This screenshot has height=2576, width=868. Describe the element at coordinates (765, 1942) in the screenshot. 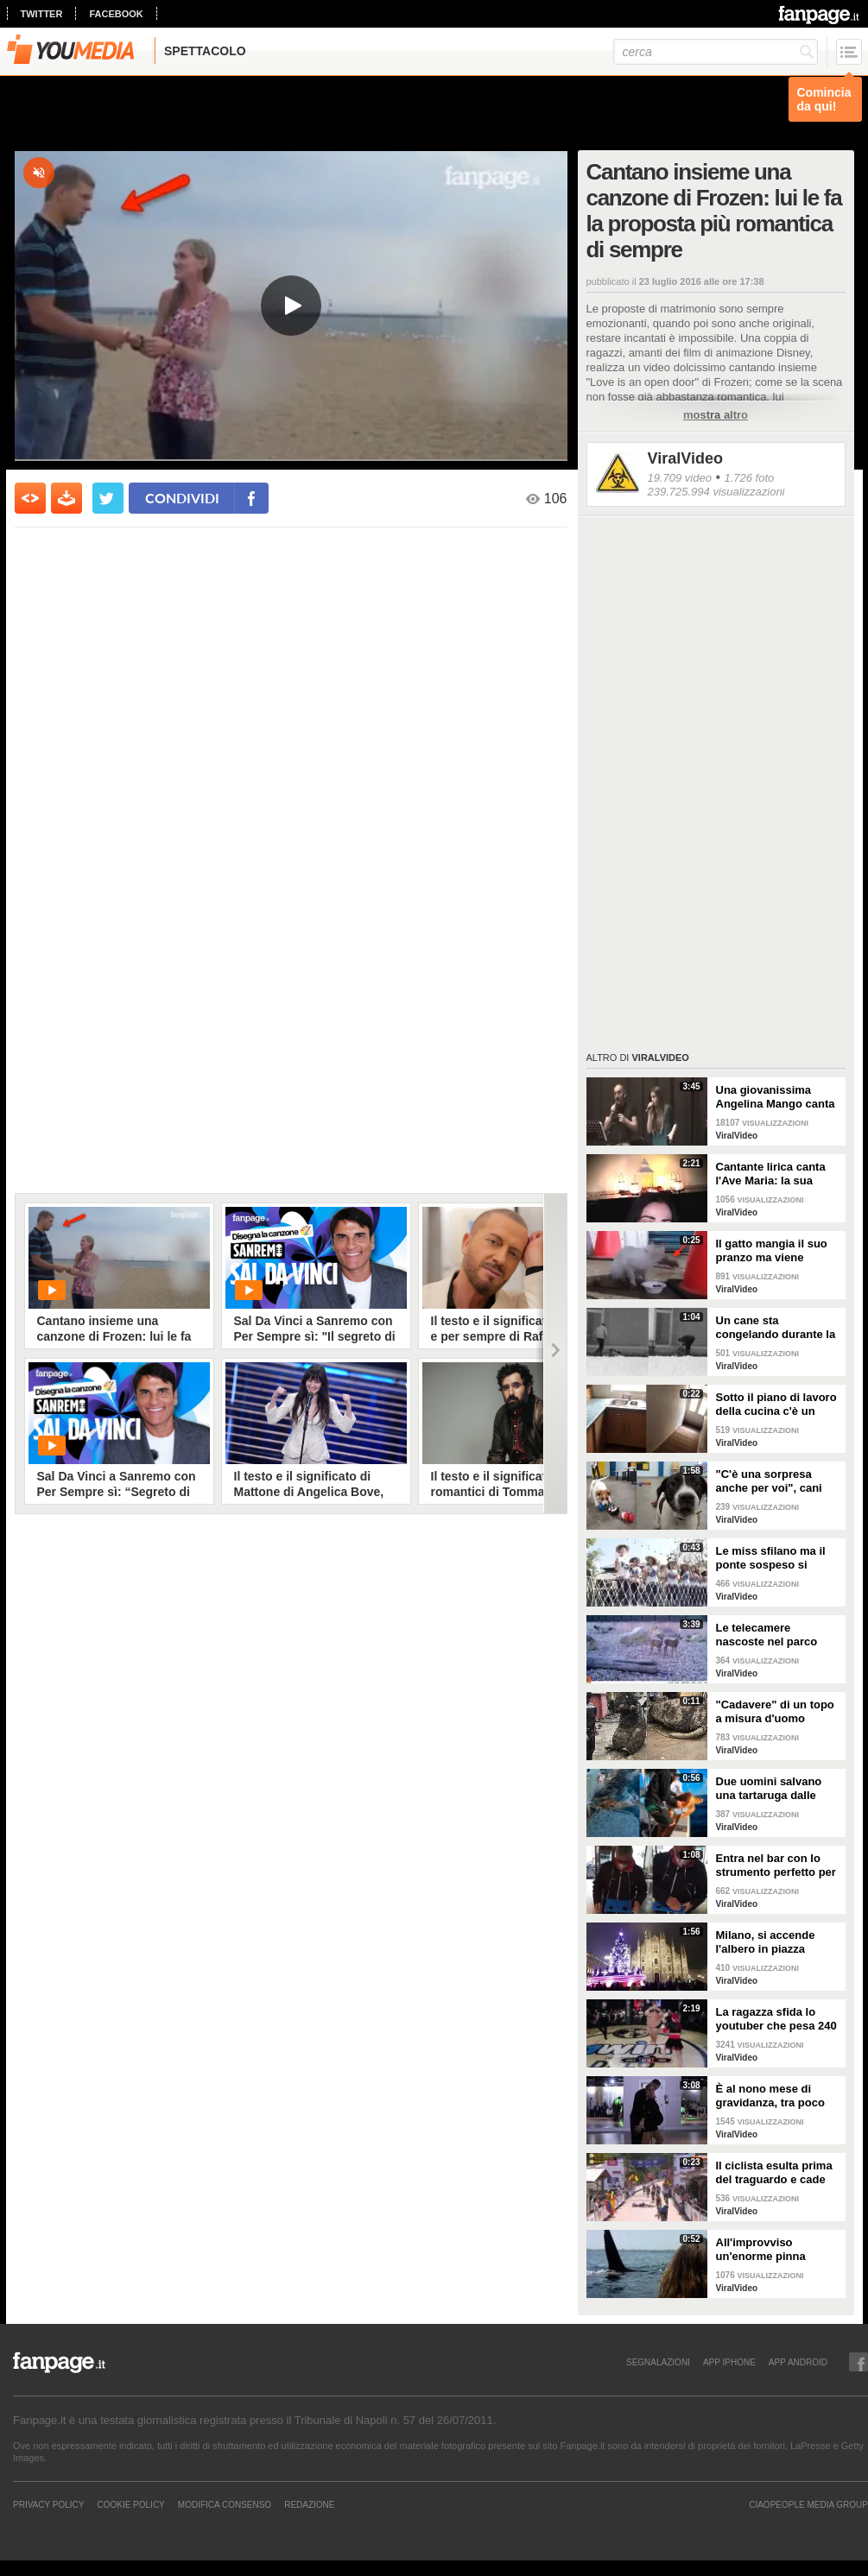

I see `Milano, si accende l'albero in piazza Duomo` at that location.